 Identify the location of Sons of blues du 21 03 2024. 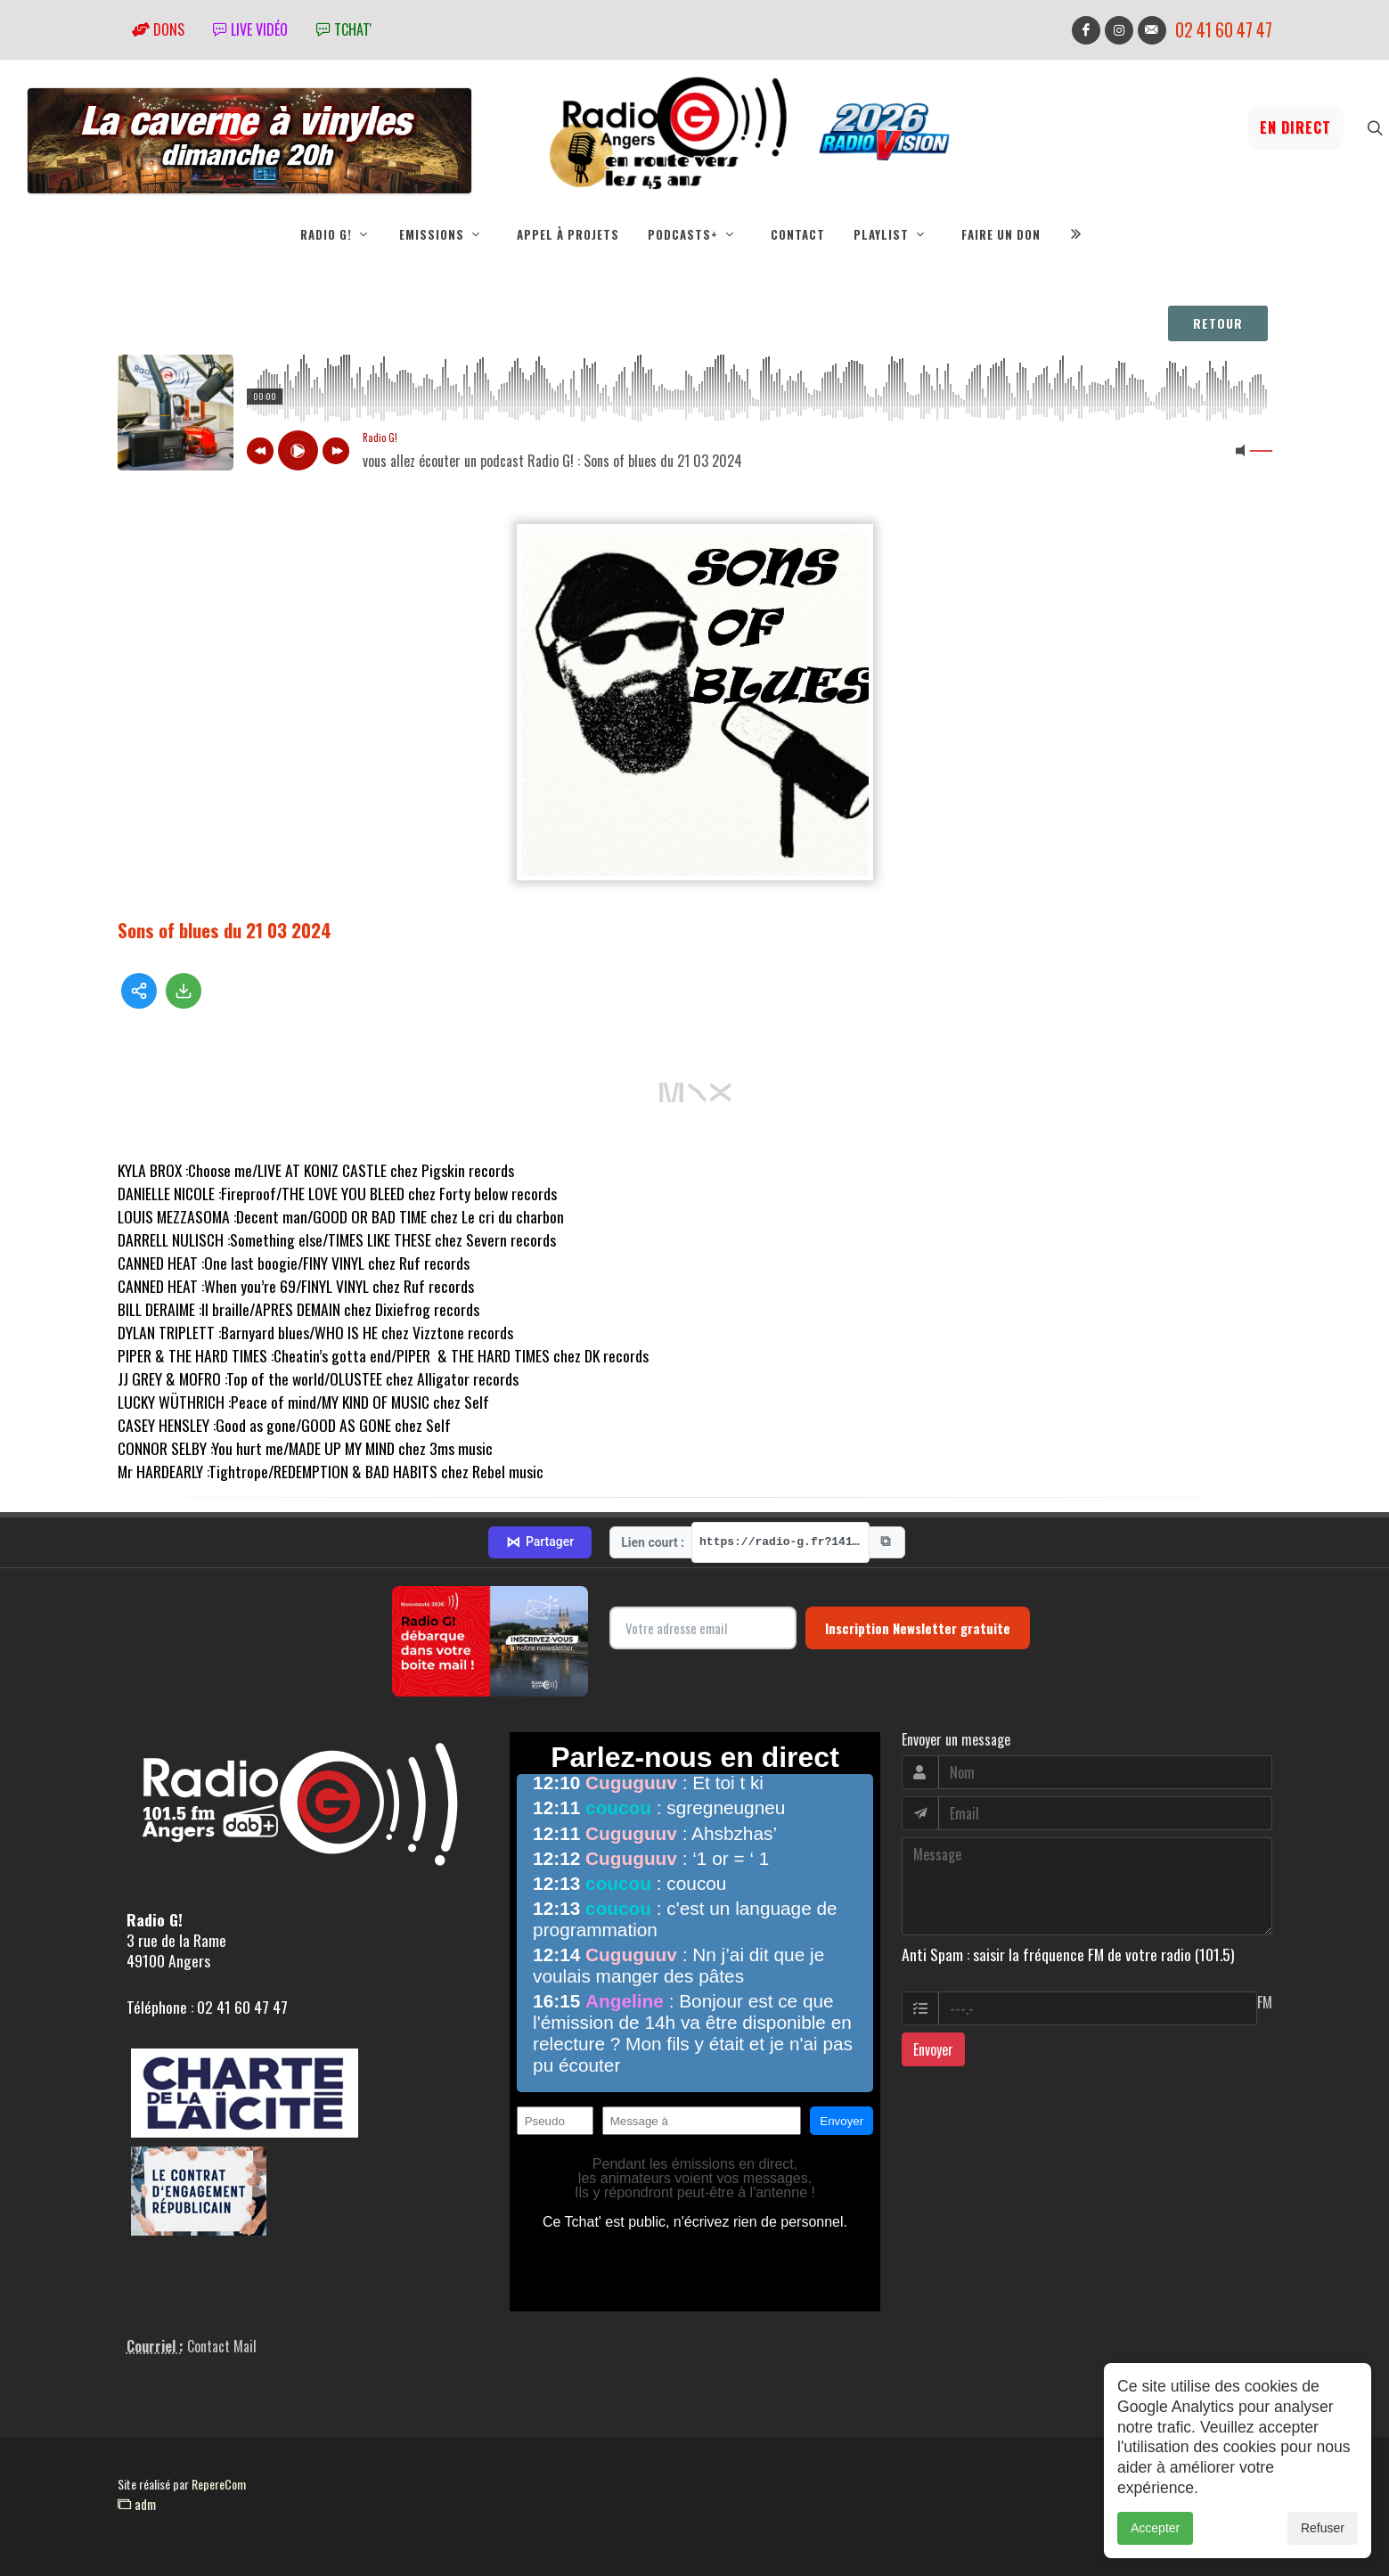
(224, 930).